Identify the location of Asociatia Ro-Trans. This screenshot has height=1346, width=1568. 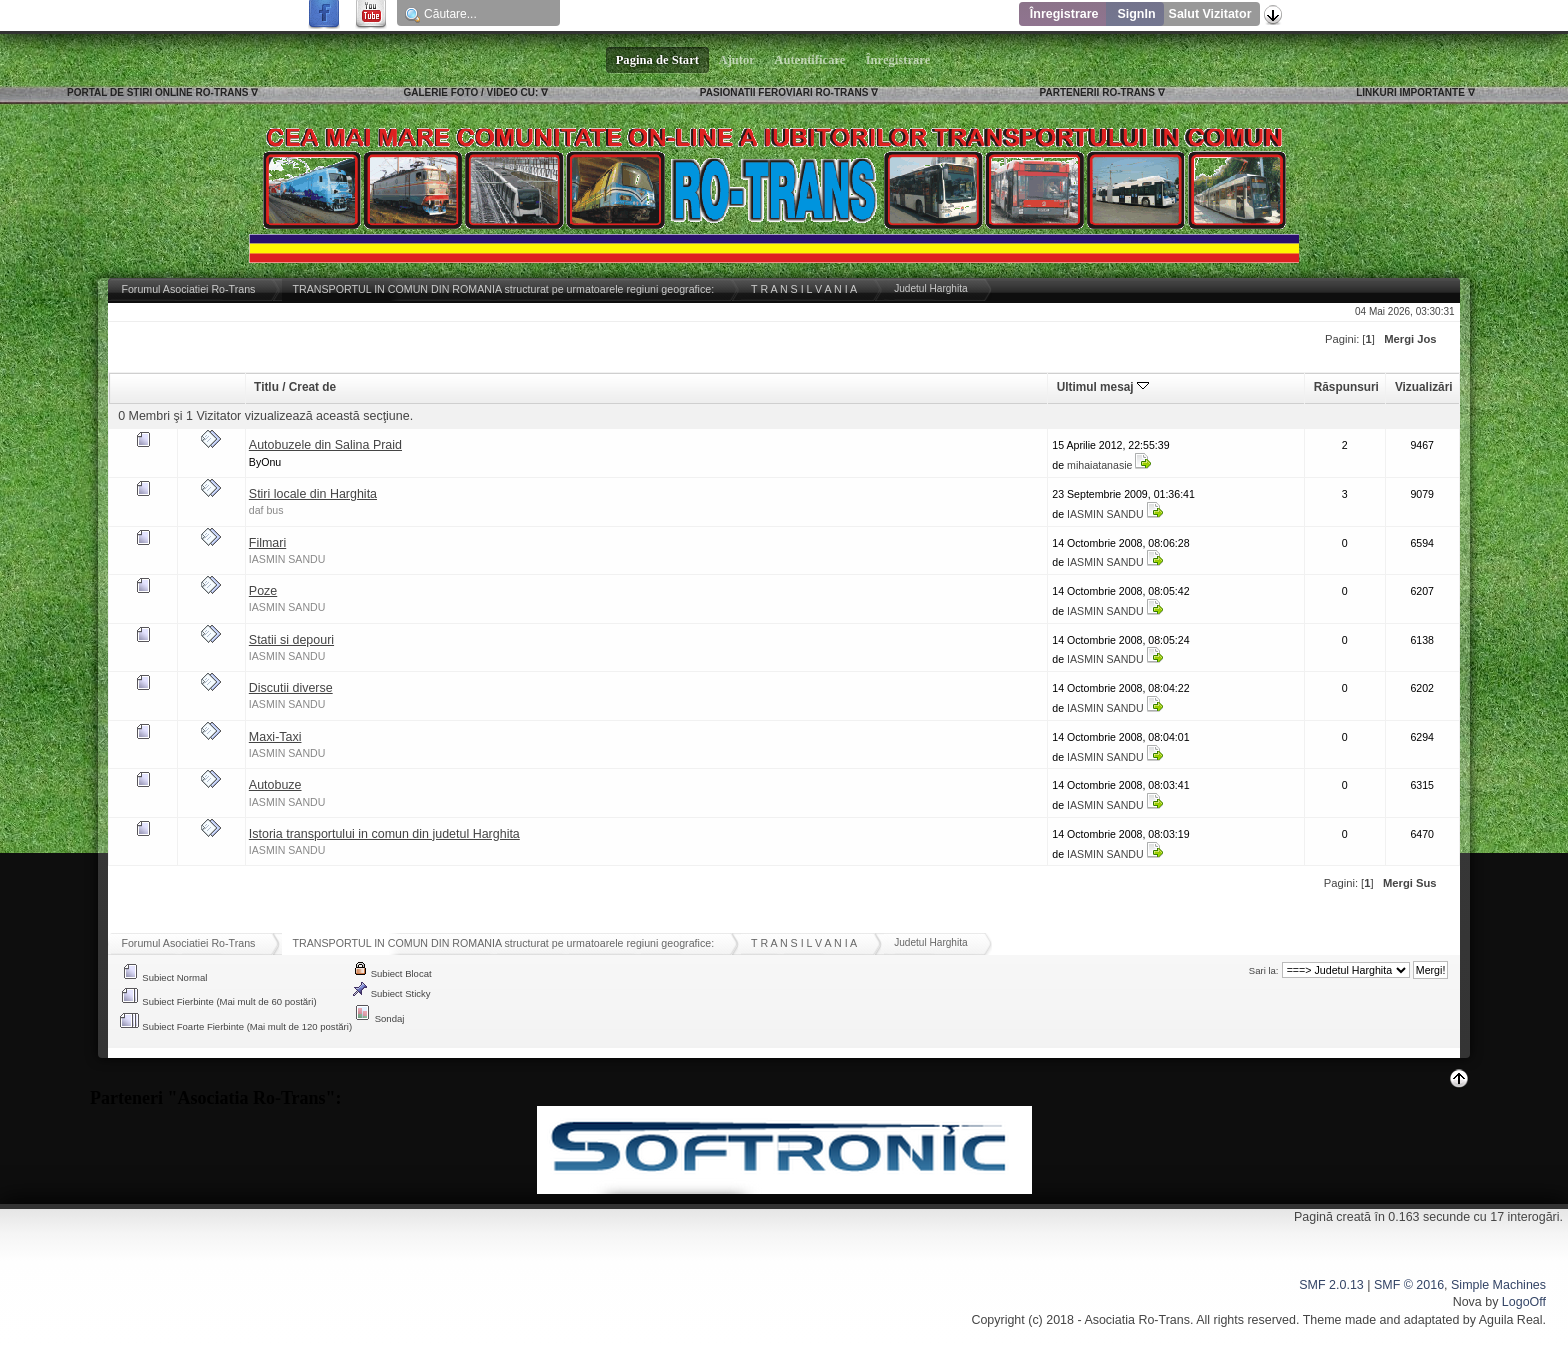
(1137, 1320).